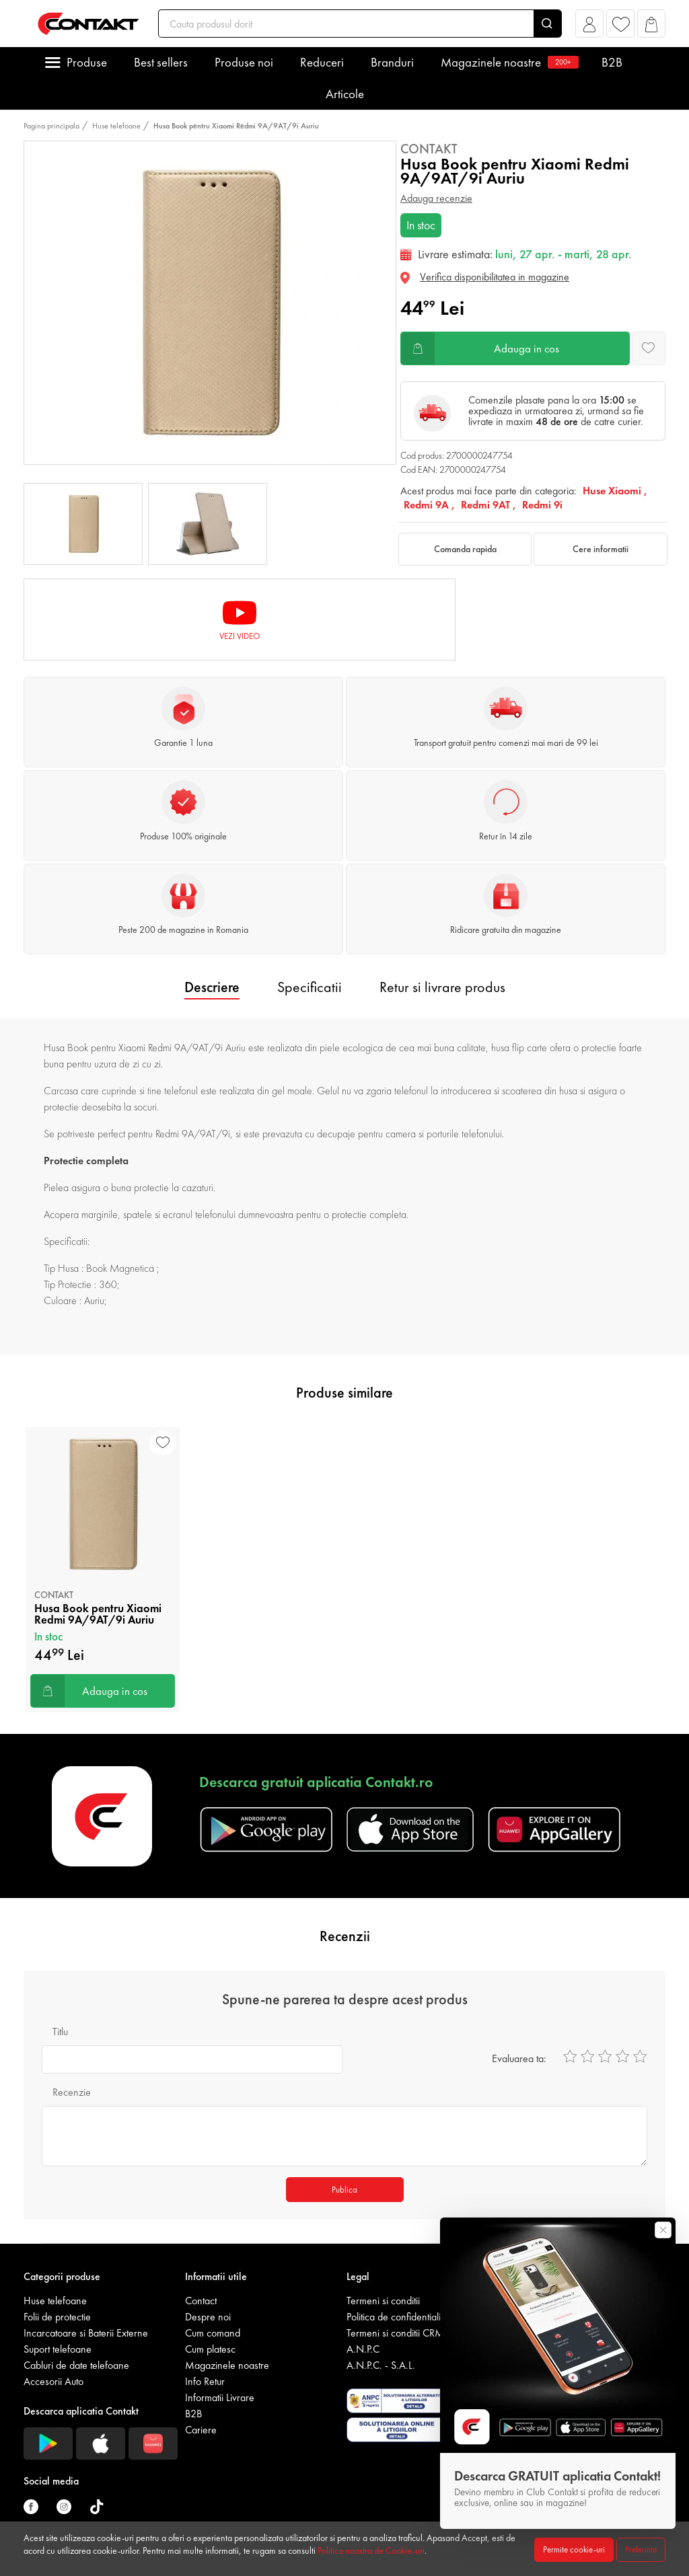  What do you see at coordinates (212, 987) in the screenshot?
I see `Descriere` at bounding box center [212, 987].